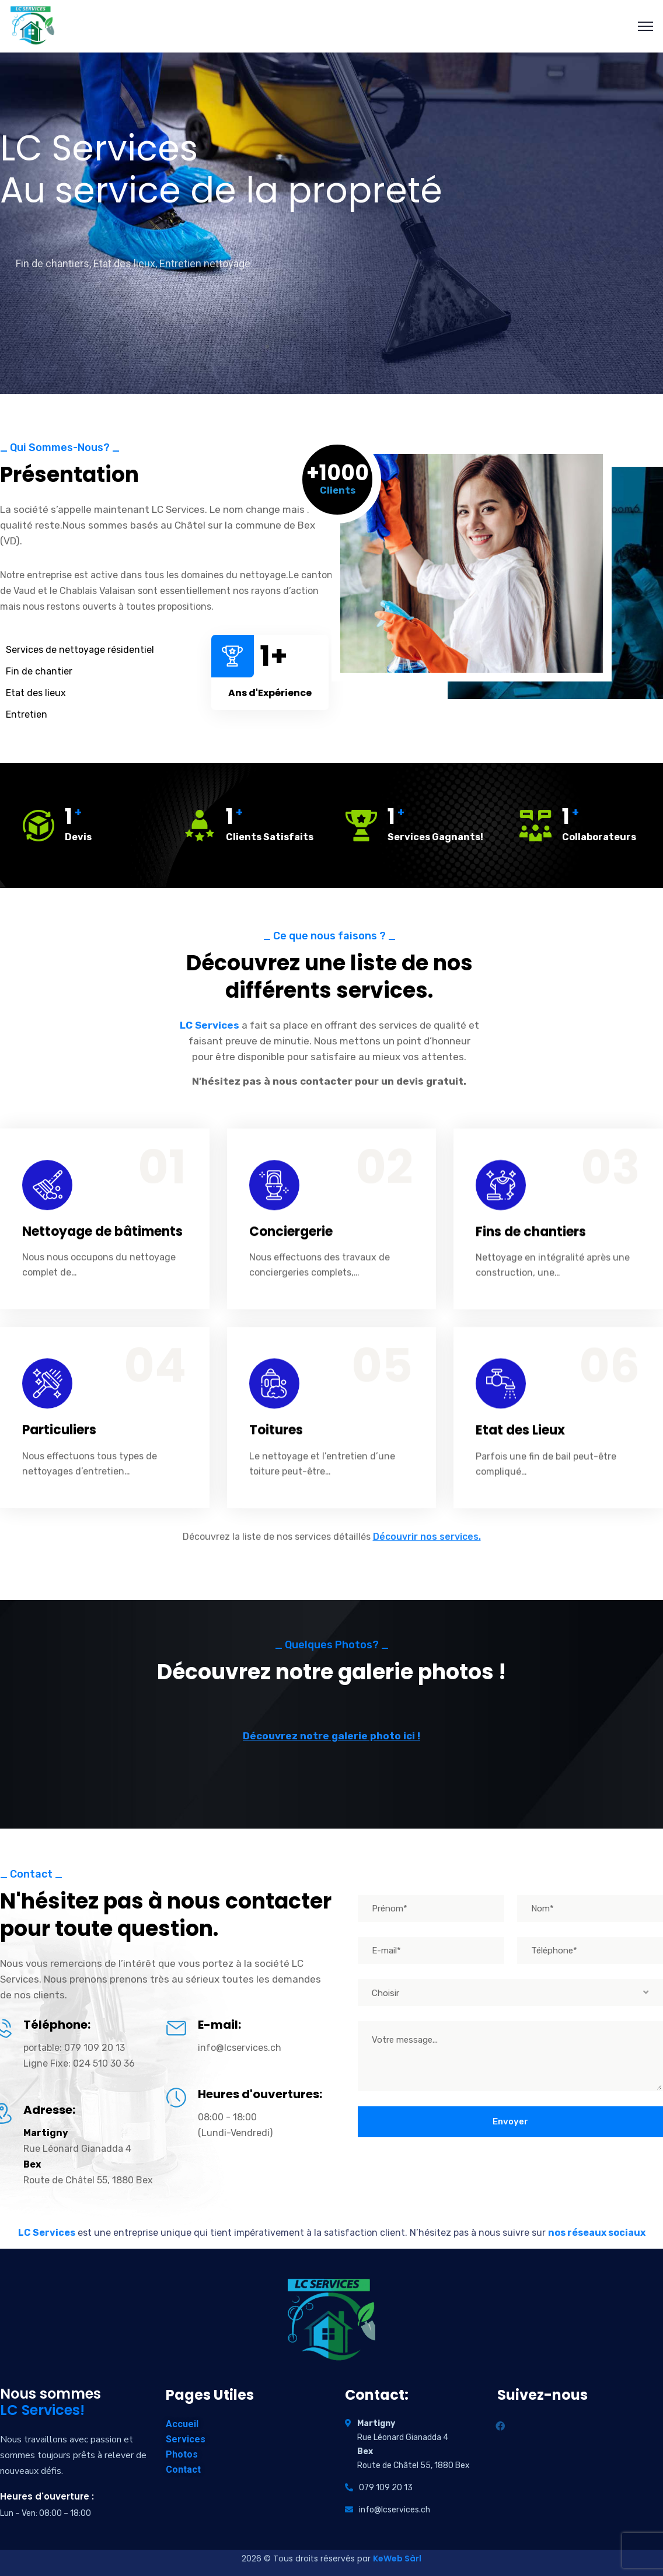  What do you see at coordinates (427, 1547) in the screenshot?
I see `Découvrir nos services.` at bounding box center [427, 1547].